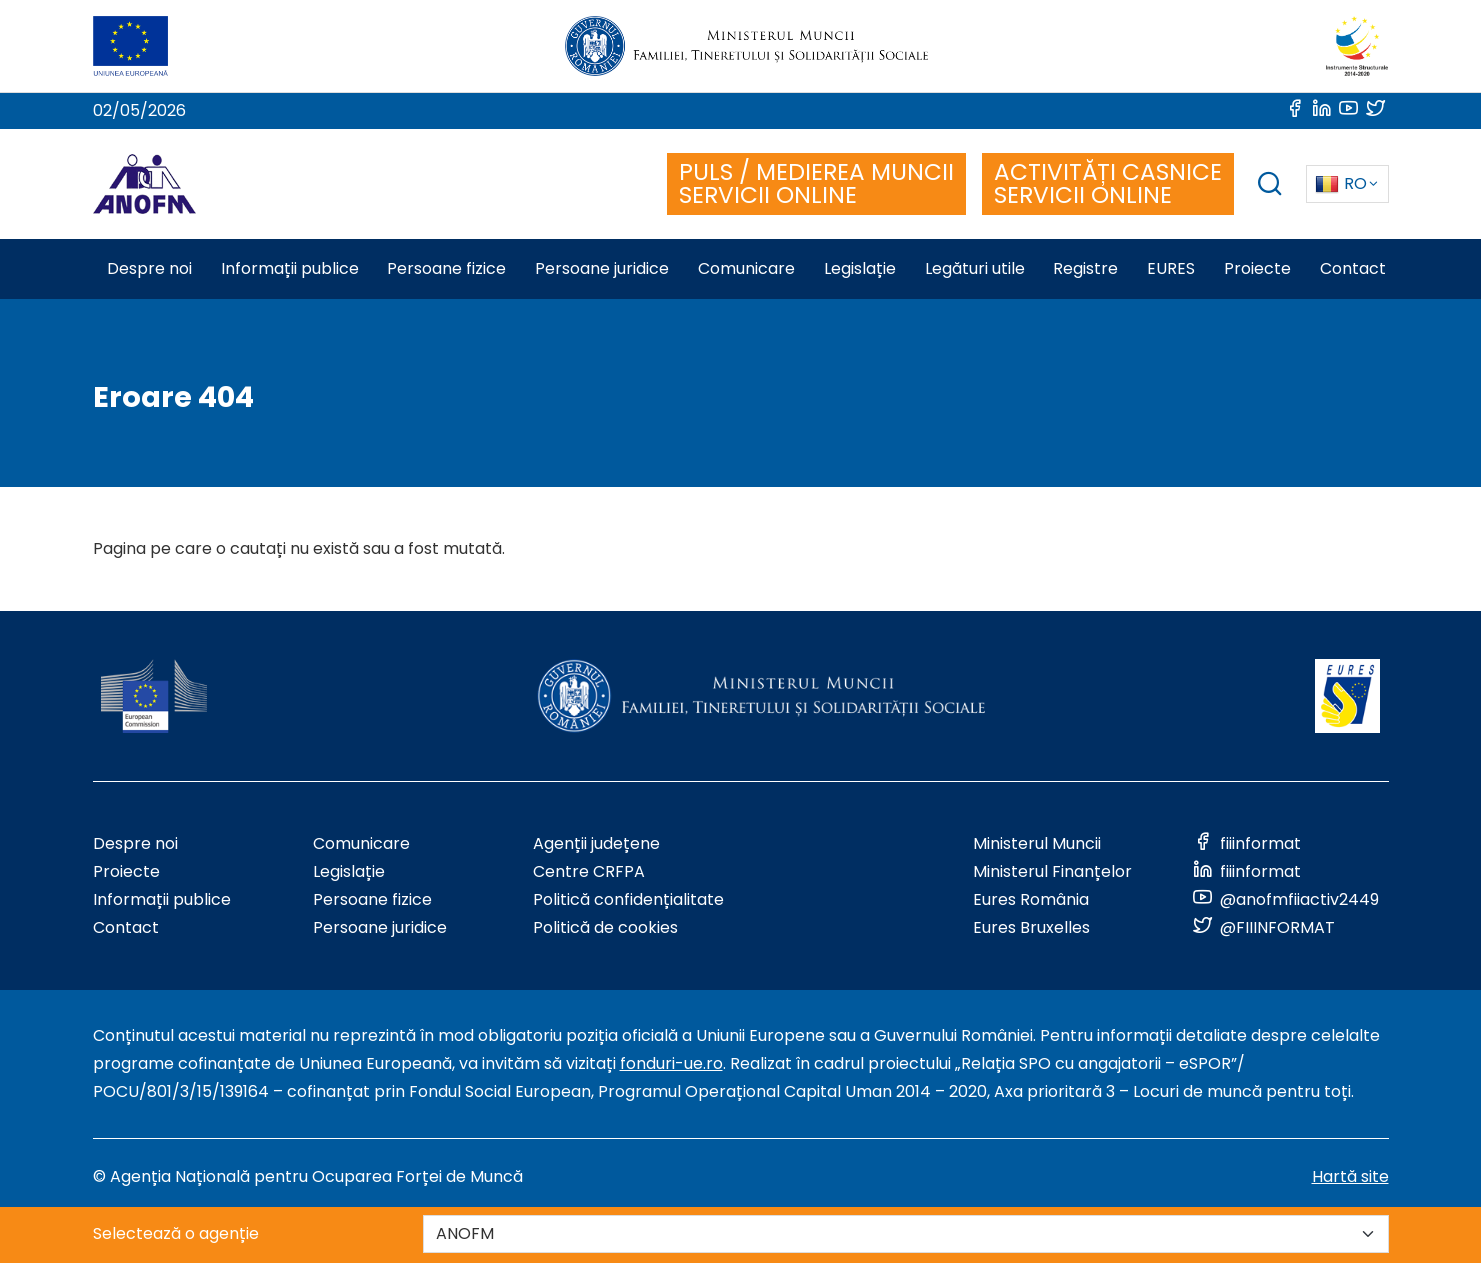 This screenshot has height=1263, width=1481. Describe the element at coordinates (126, 871) in the screenshot. I see `Proiecte` at that location.